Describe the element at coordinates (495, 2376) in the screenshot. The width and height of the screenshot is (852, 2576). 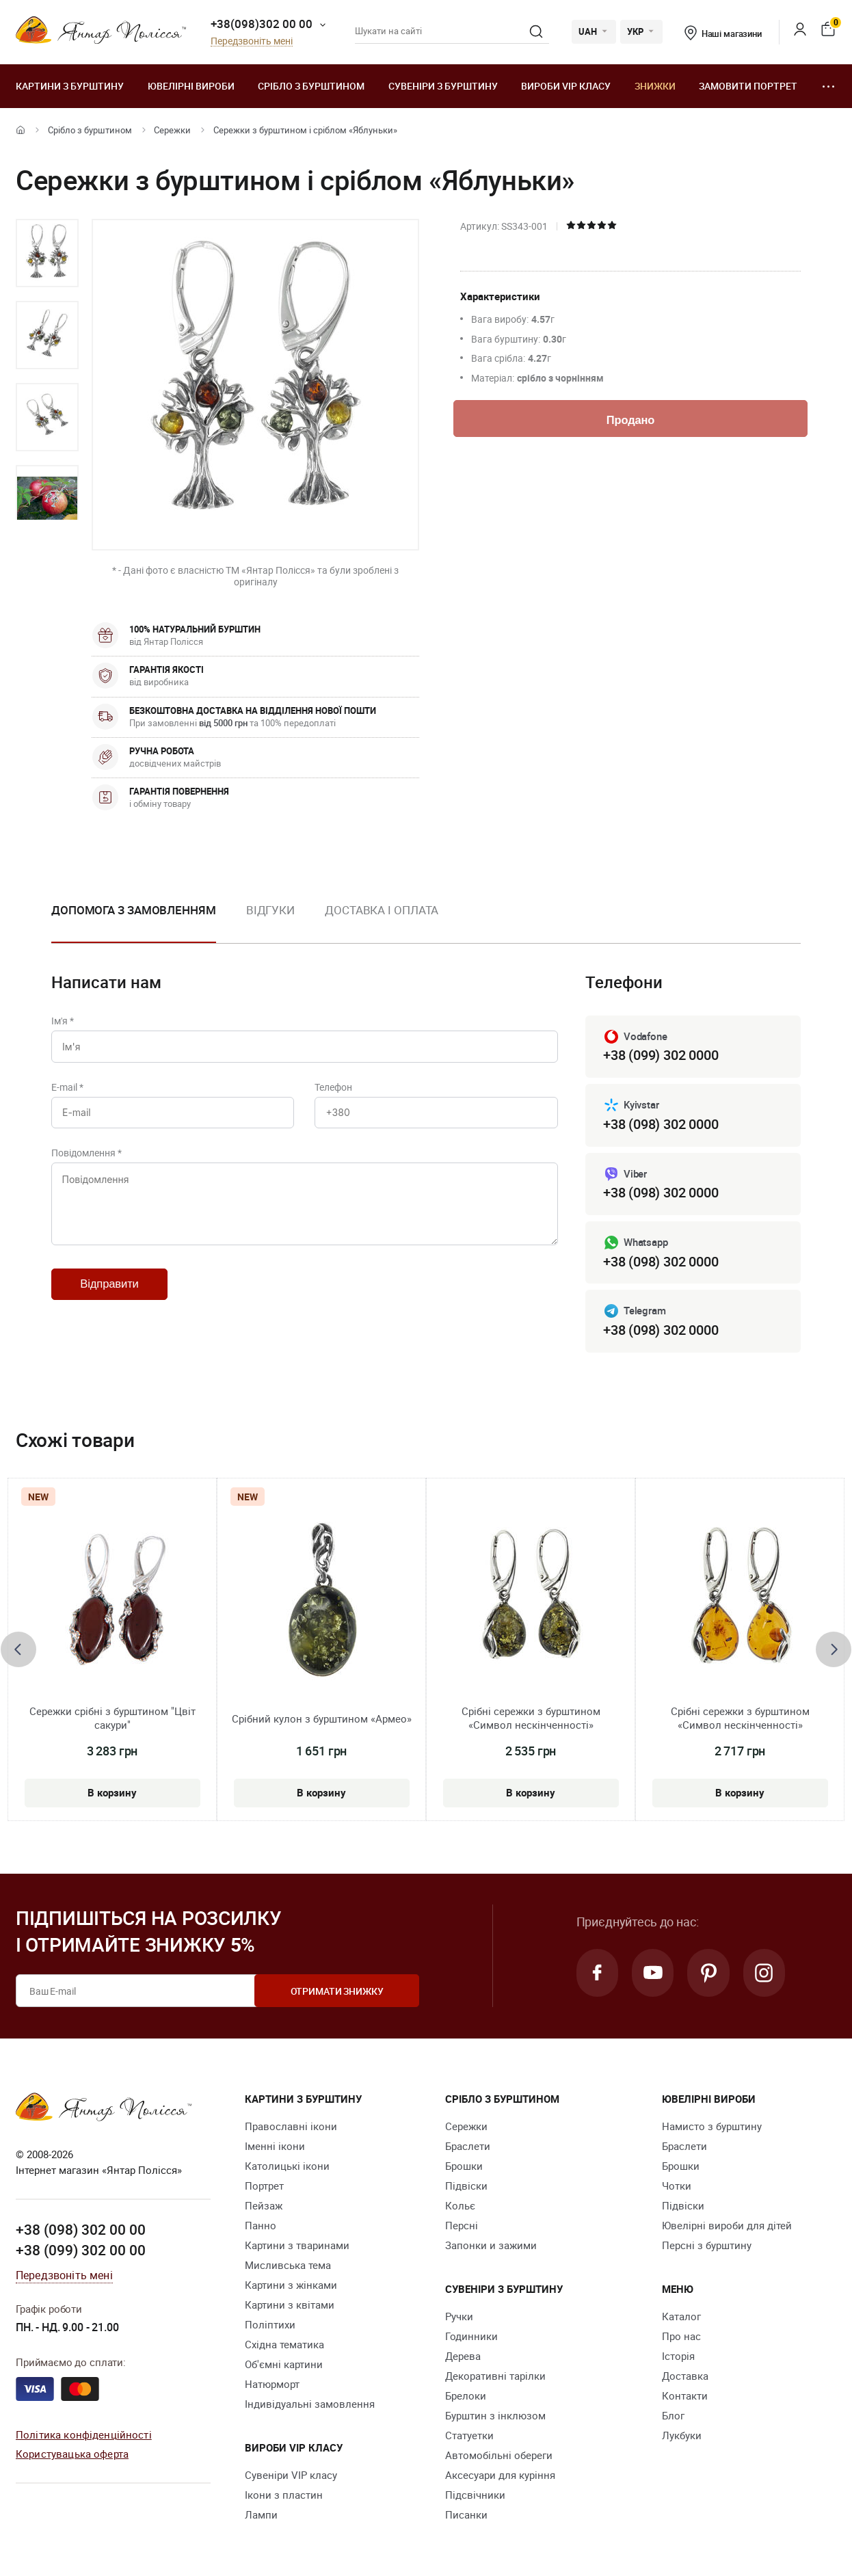
I see `Декоративні тарілки` at that location.